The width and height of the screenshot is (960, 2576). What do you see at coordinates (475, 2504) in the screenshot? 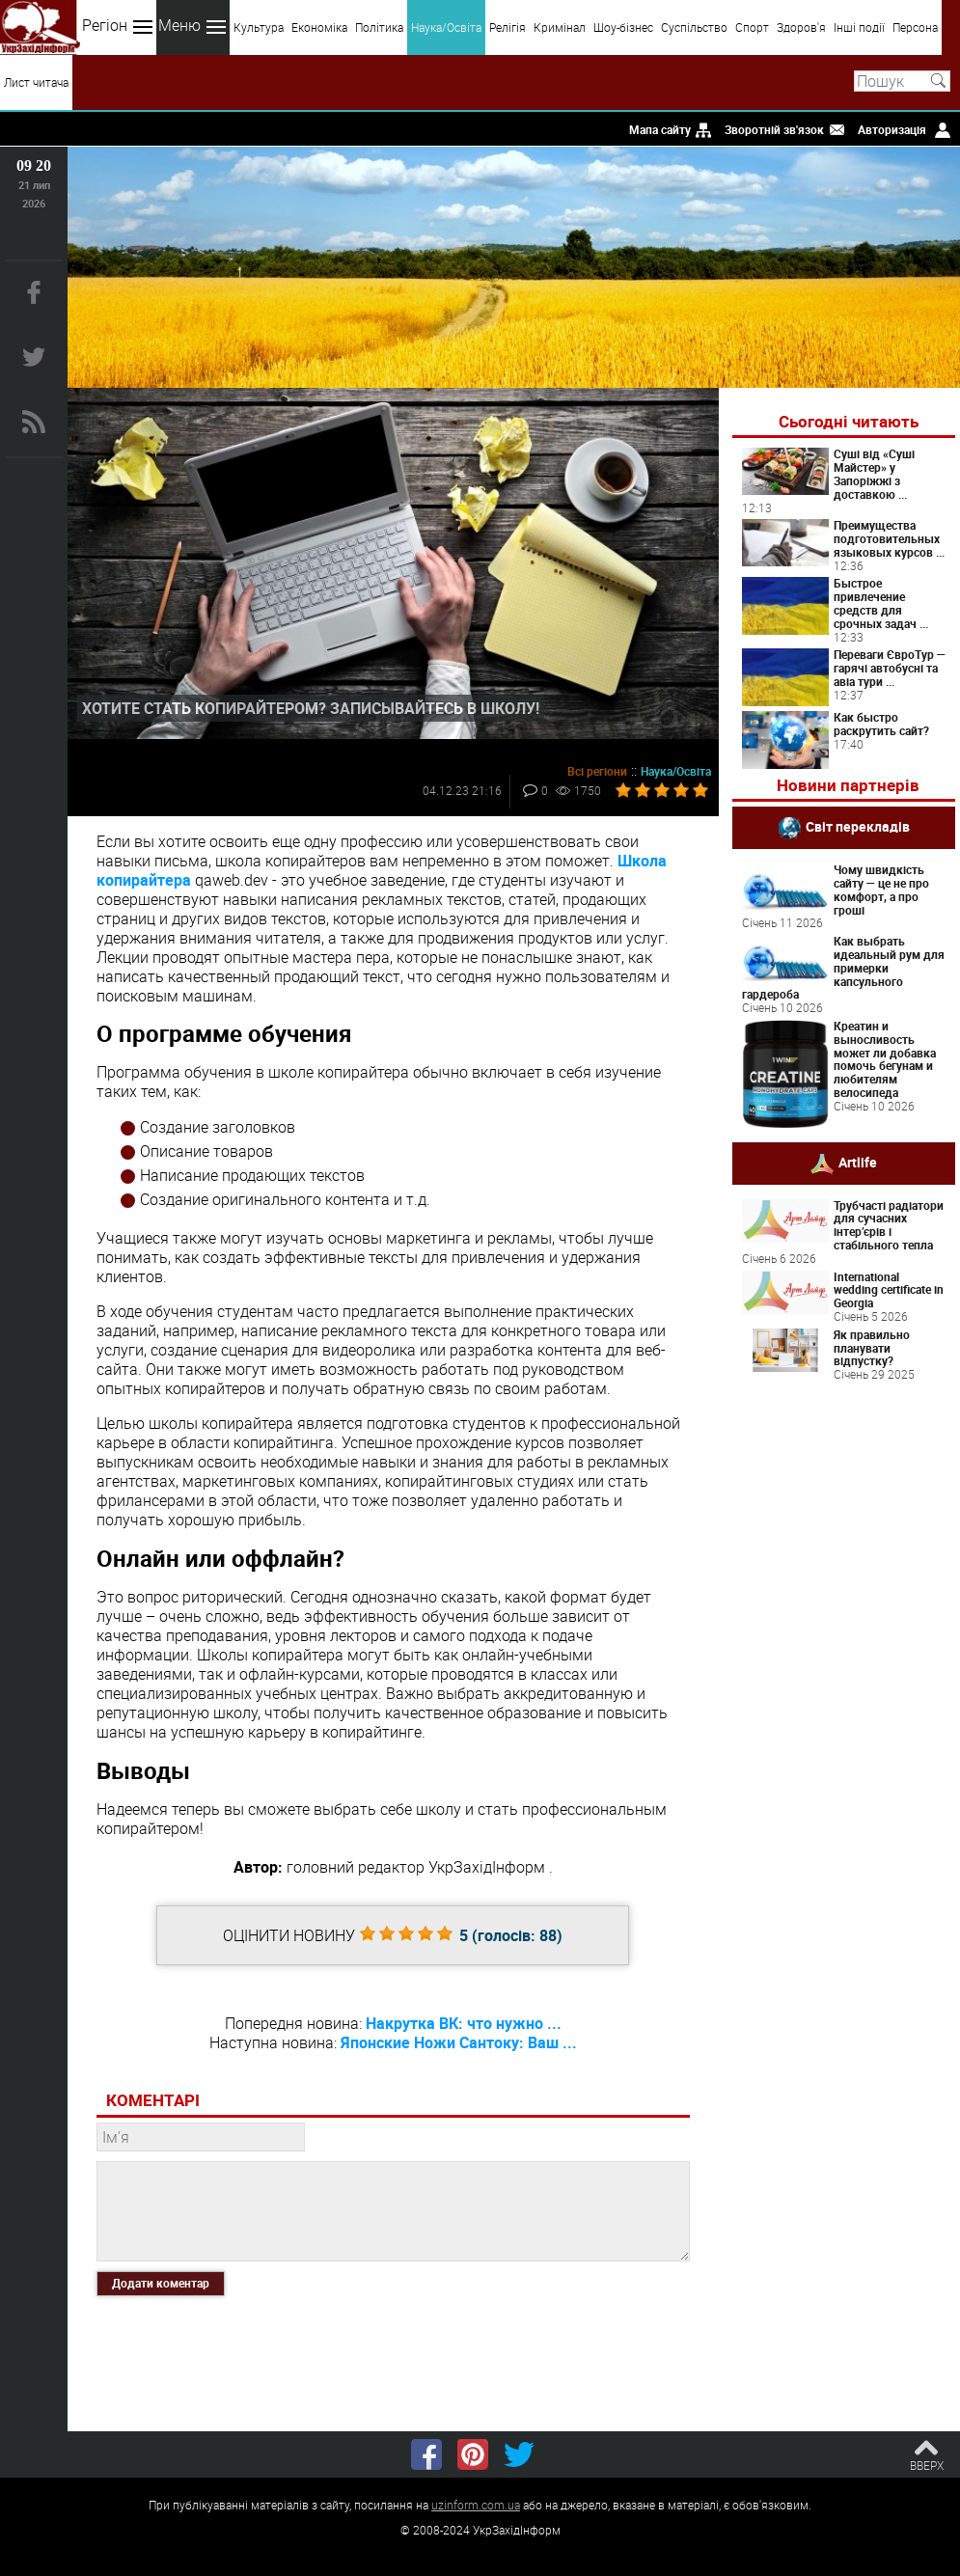
I see `uzinform.com.ua` at bounding box center [475, 2504].